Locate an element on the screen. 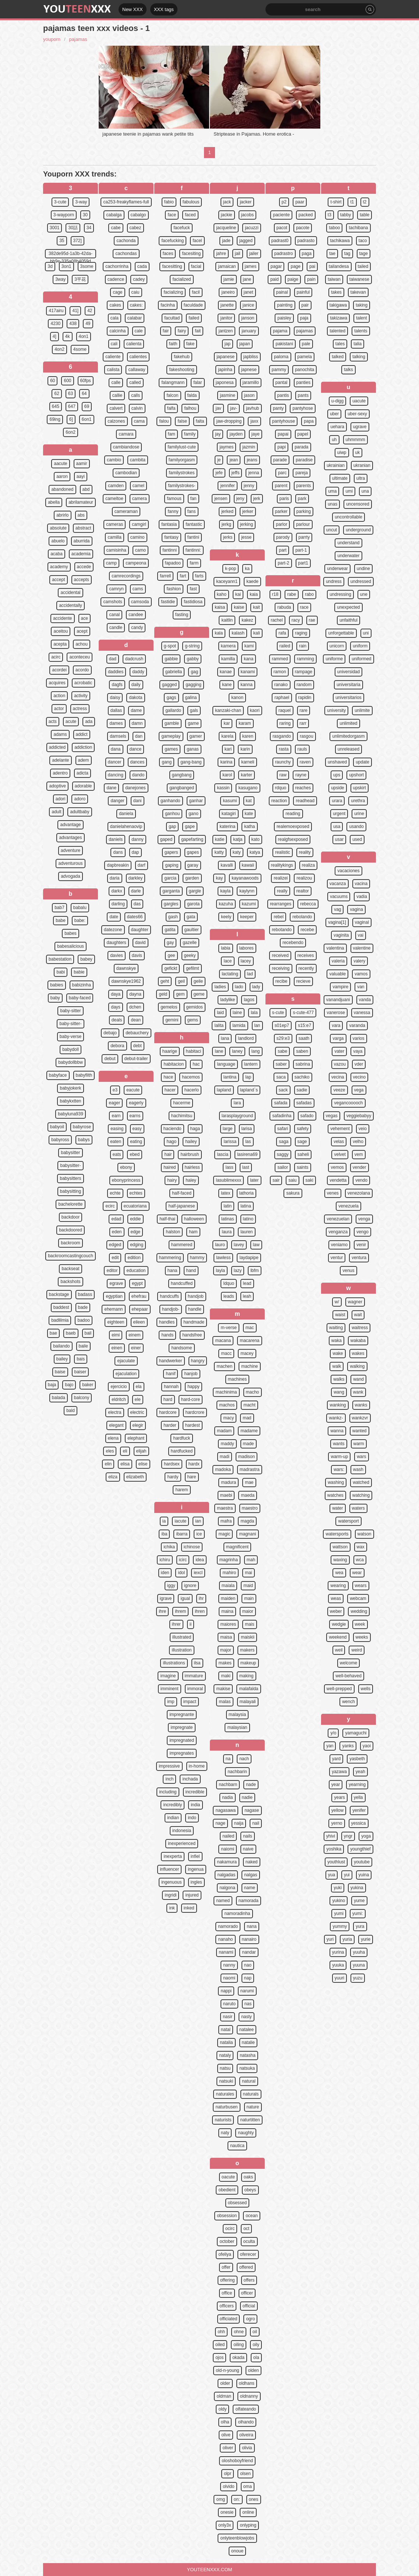 The height and width of the screenshot is (2576, 419). falou is located at coordinates (164, 421).